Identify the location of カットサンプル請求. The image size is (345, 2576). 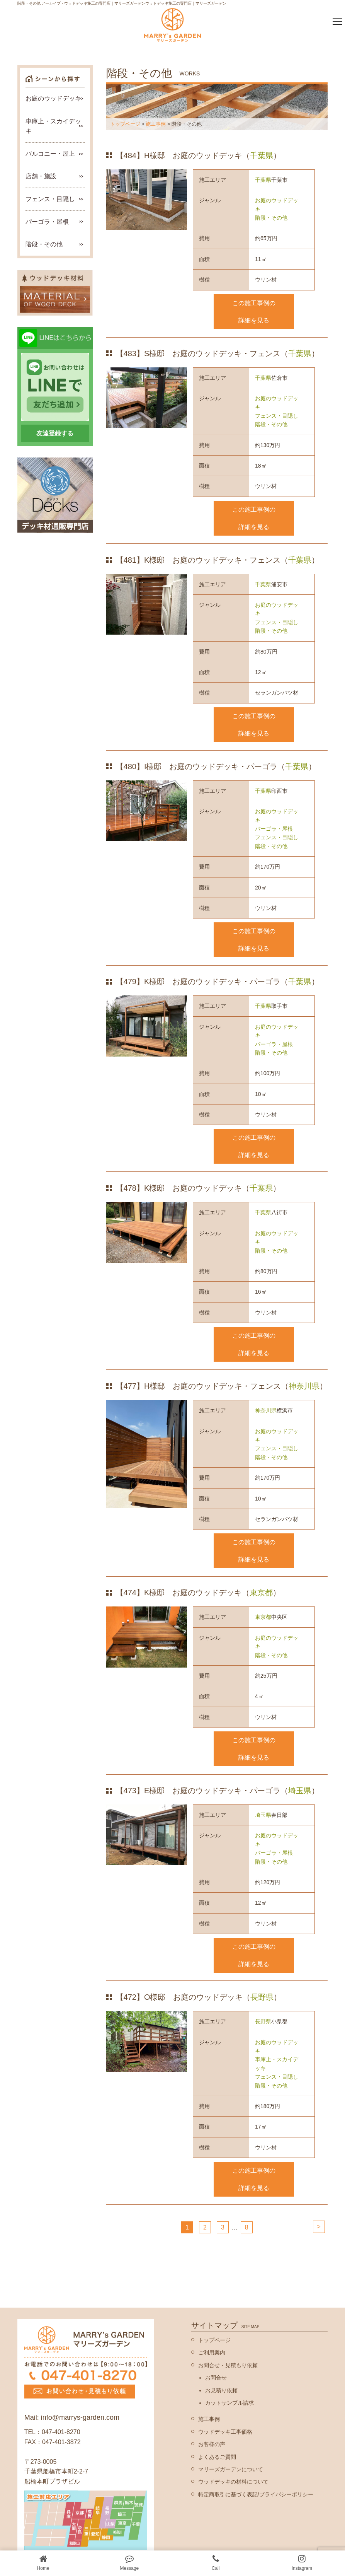
(229, 2403).